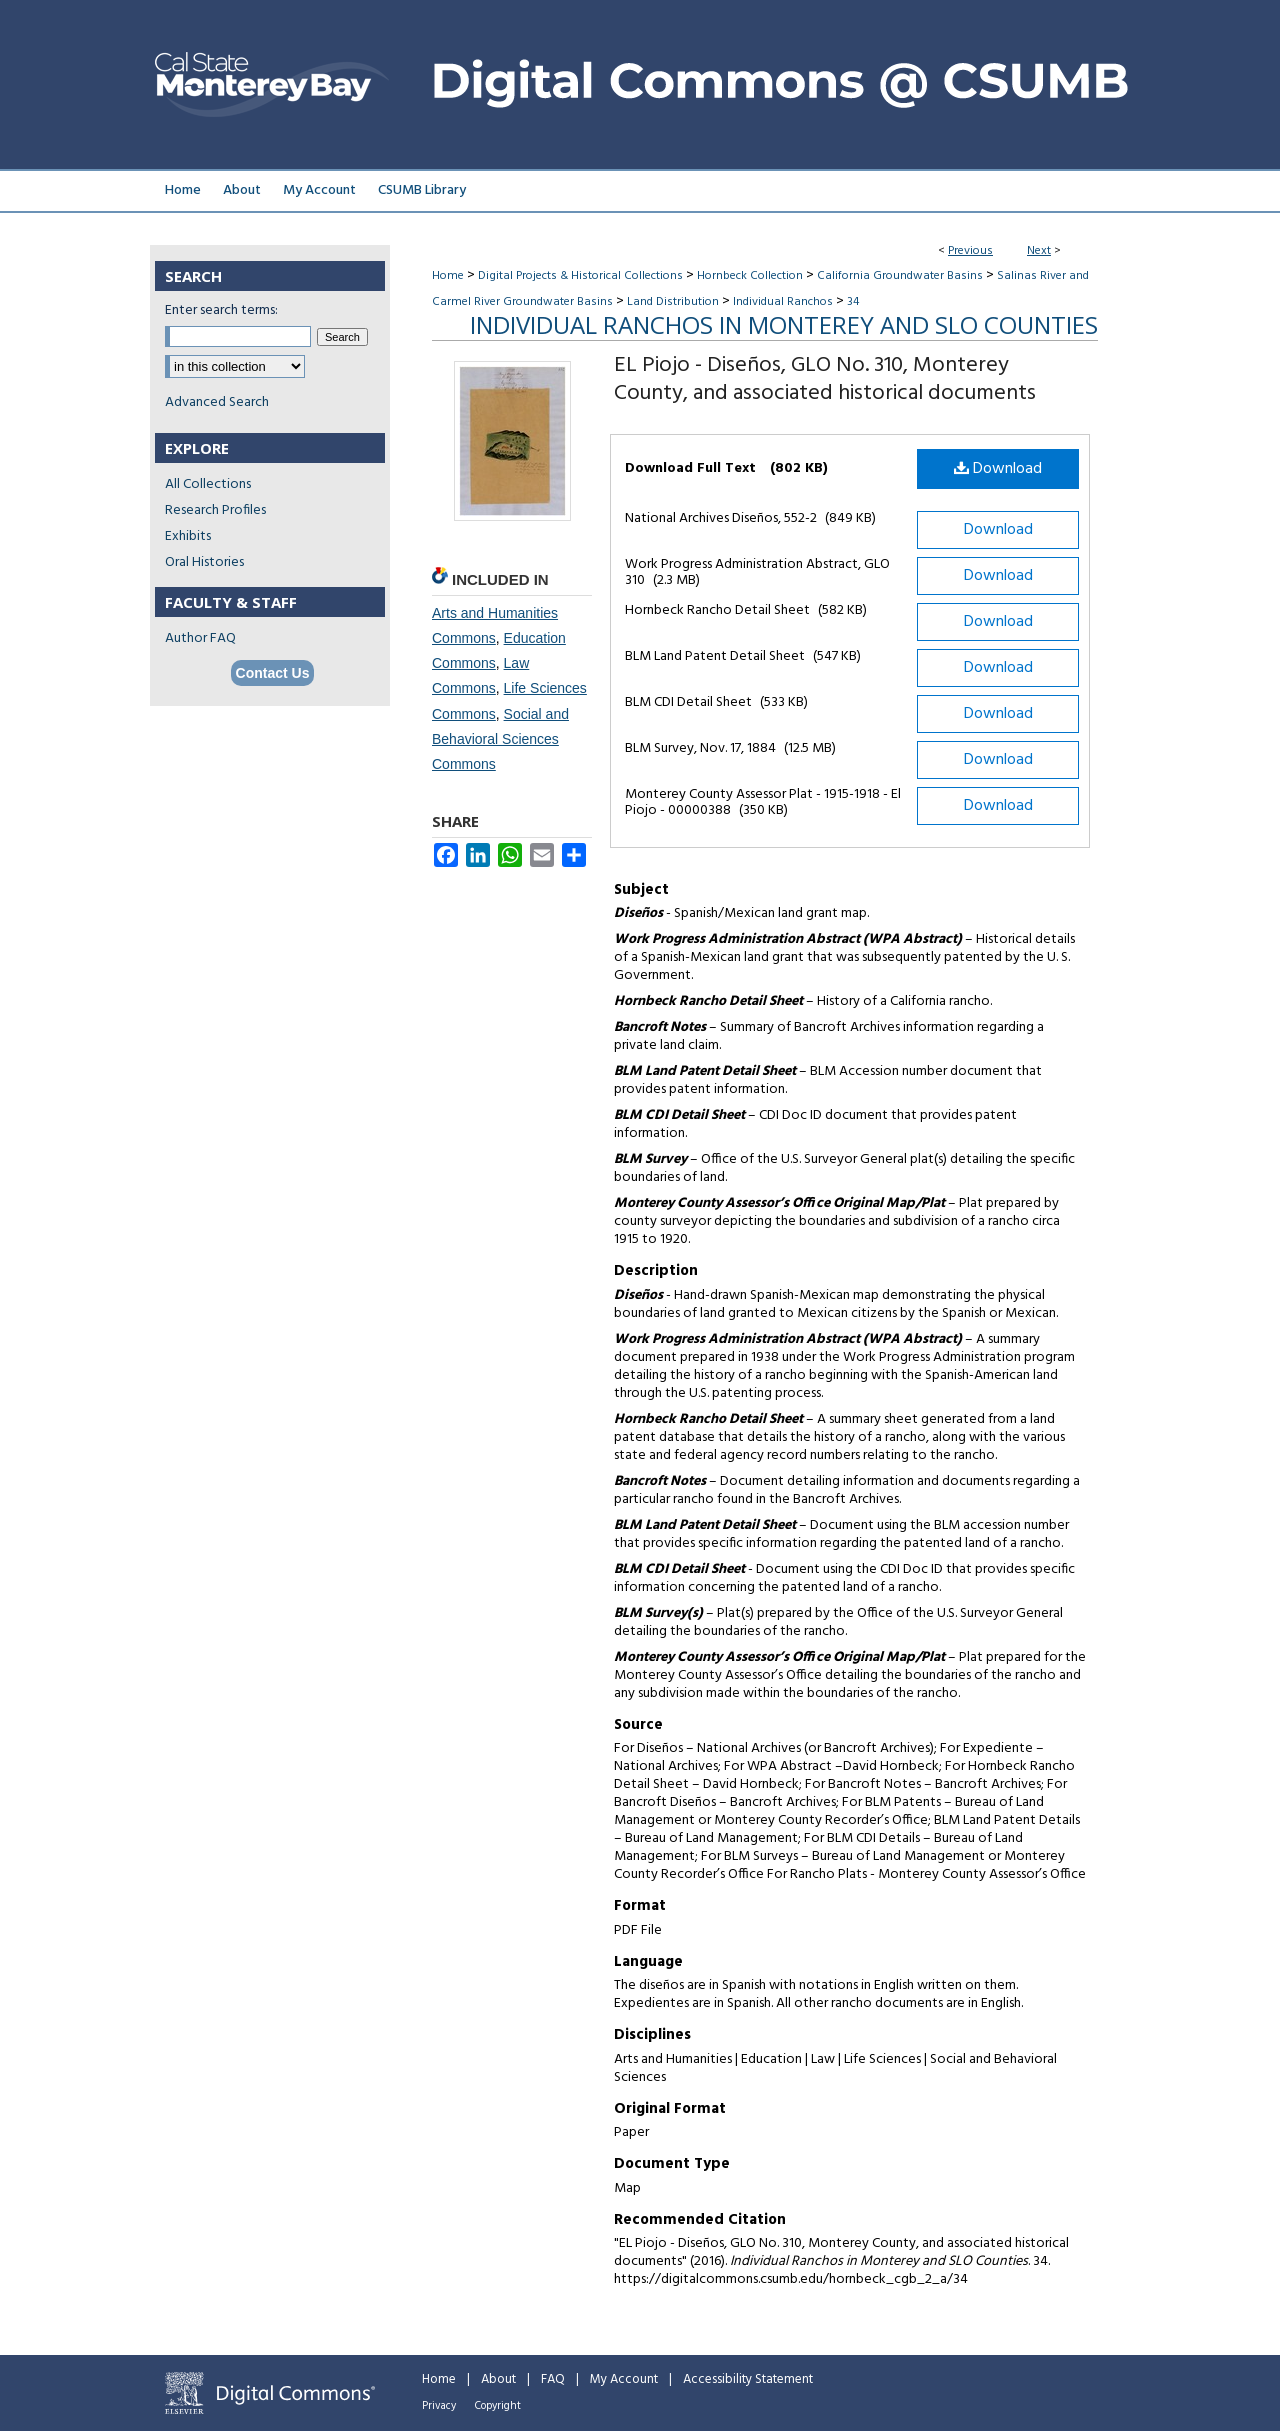 This screenshot has height=2431, width=1280. I want to click on About, so click(498, 2379).